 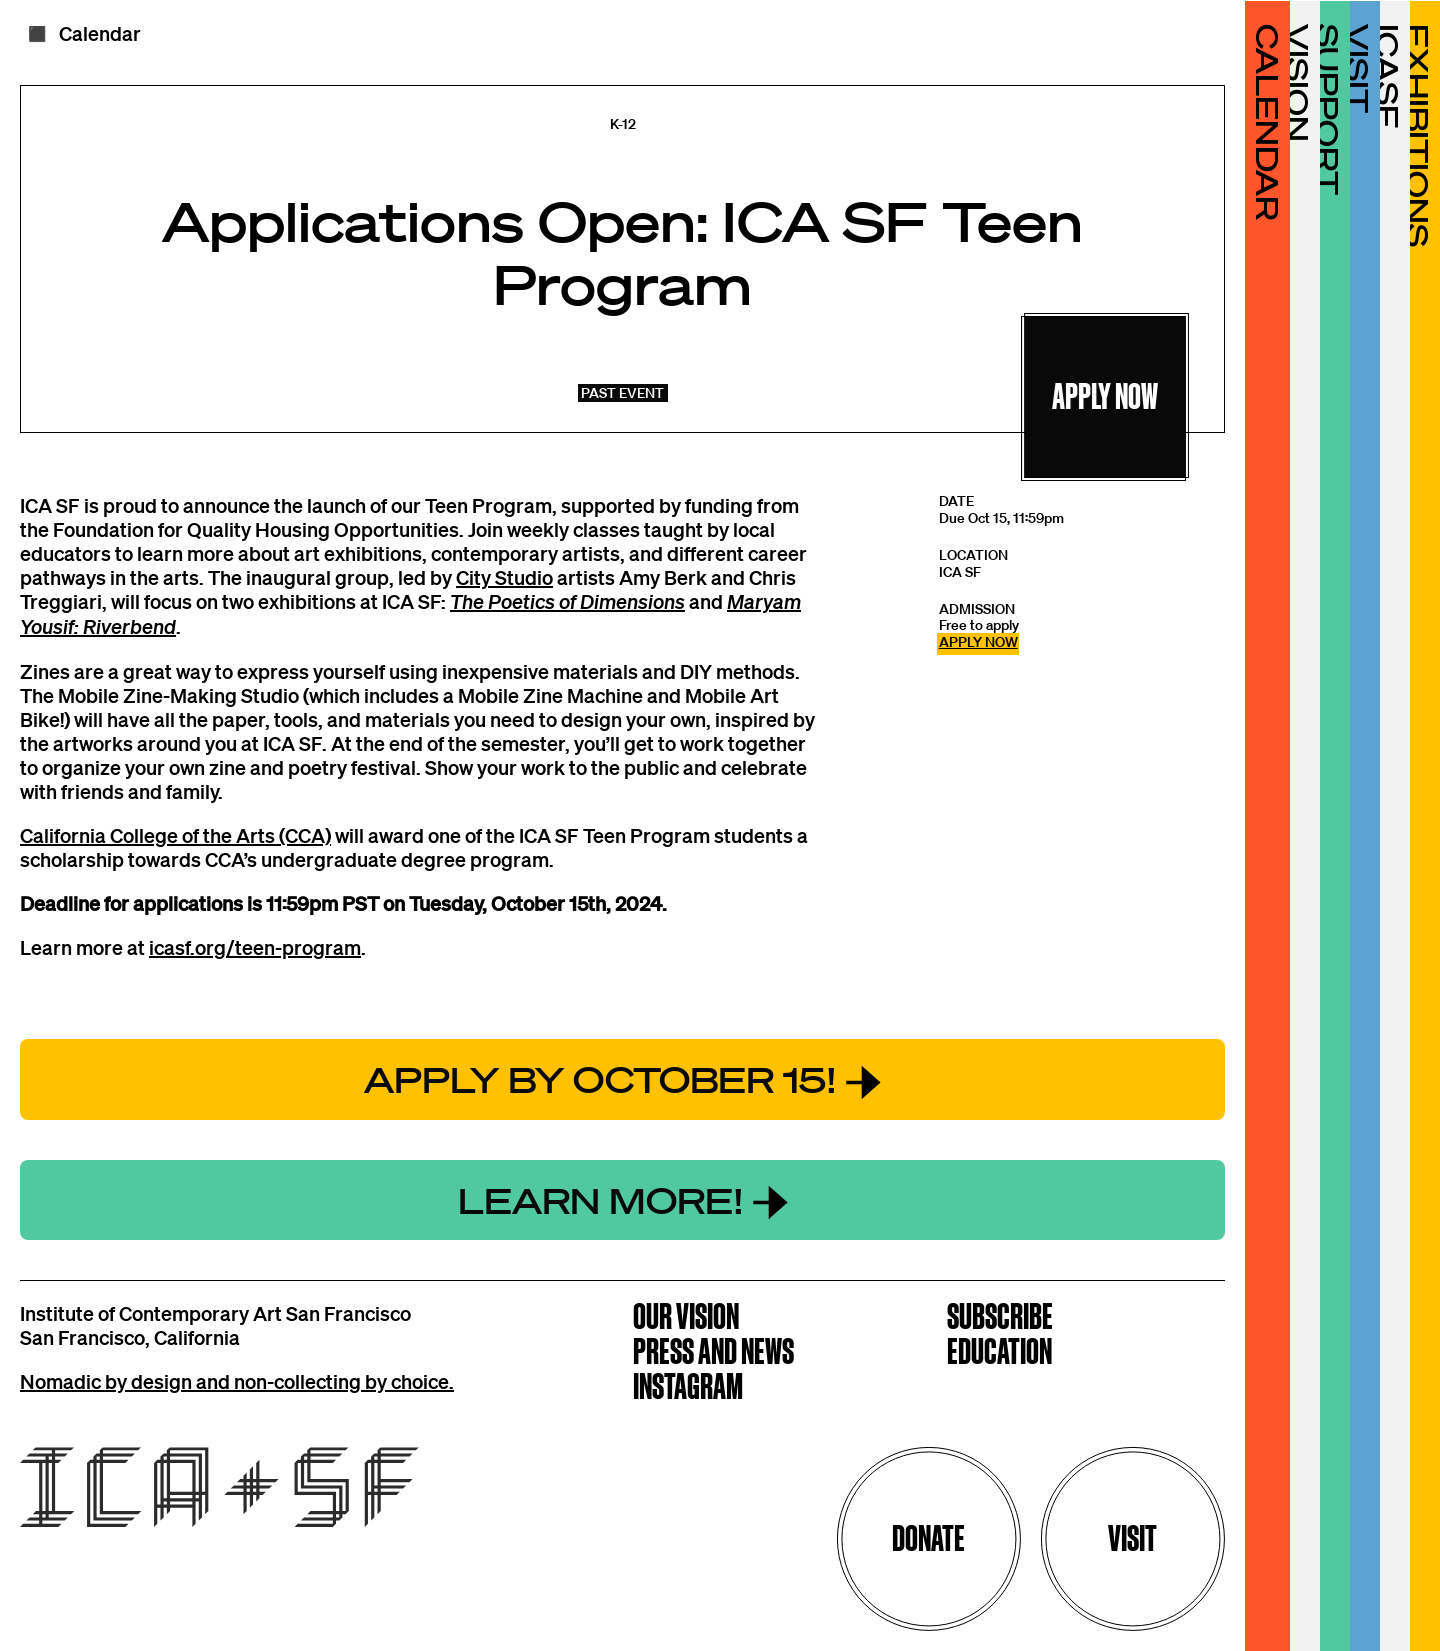 What do you see at coordinates (928, 1538) in the screenshot?
I see `Donate` at bounding box center [928, 1538].